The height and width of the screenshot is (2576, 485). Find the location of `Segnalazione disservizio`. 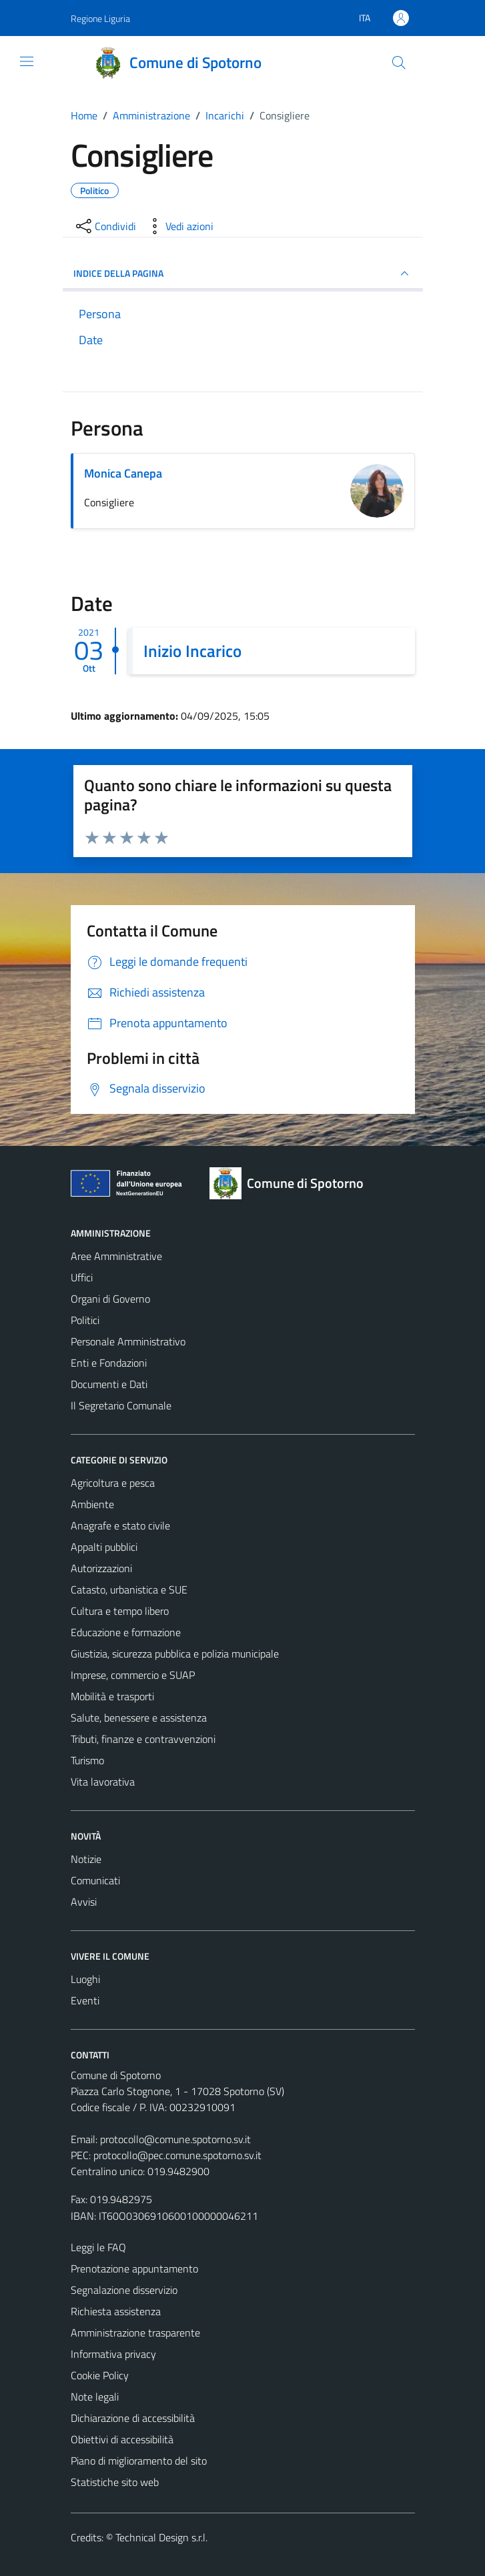

Segnalazione disservizio is located at coordinates (124, 2290).